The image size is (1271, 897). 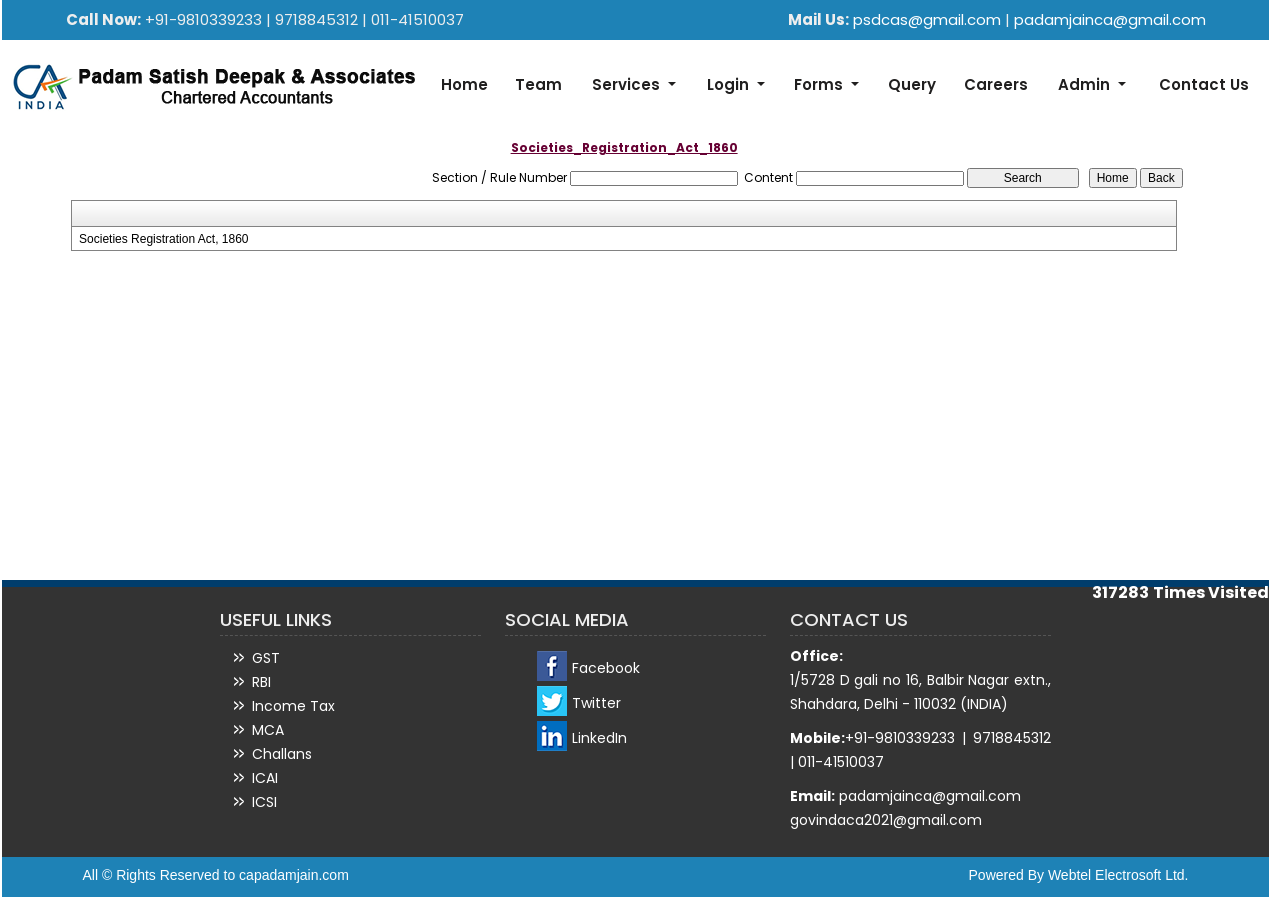 I want to click on padamjainca@gmail.com, so click(x=1110, y=19).